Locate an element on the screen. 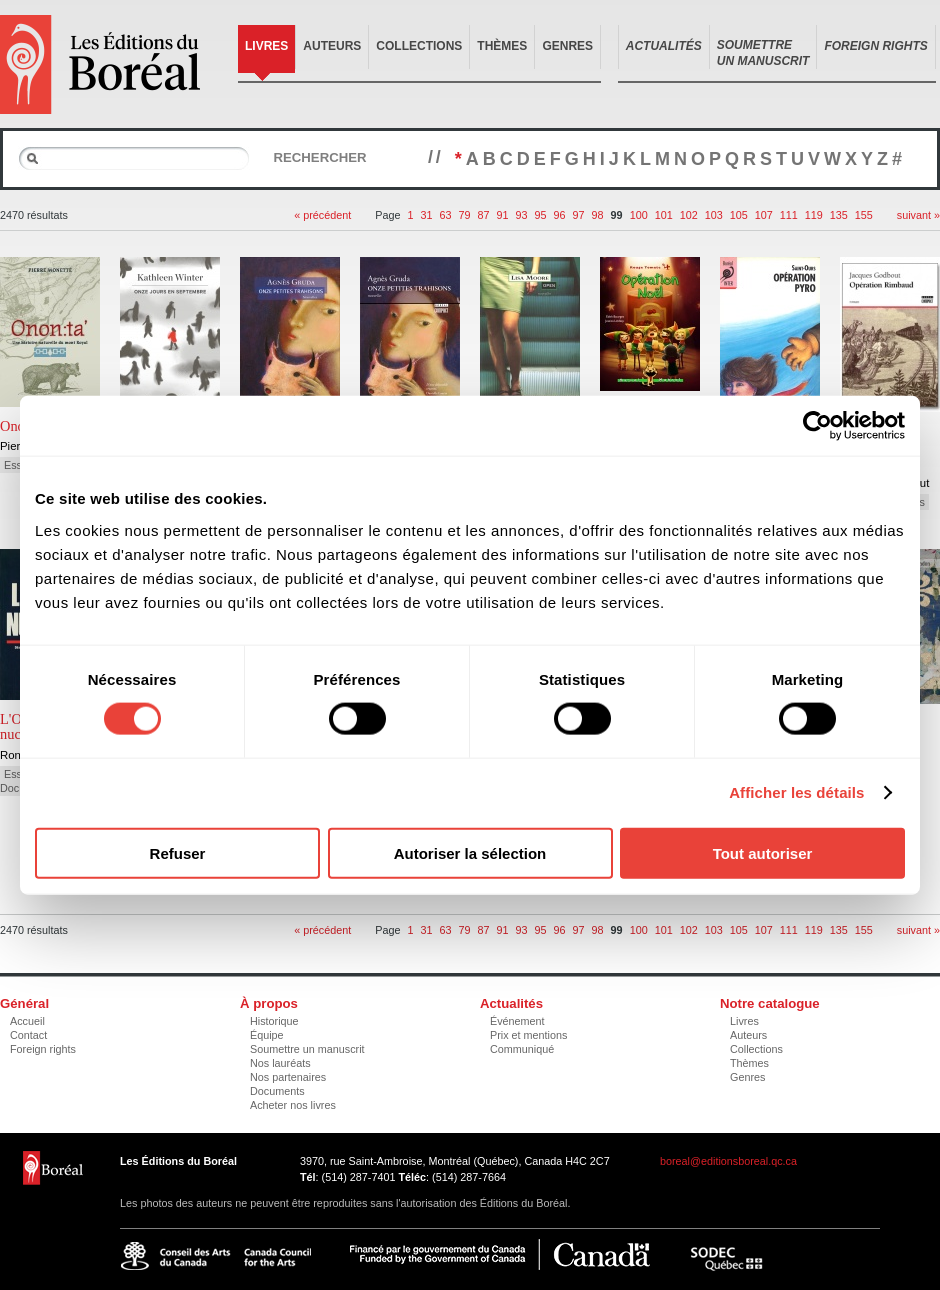 The image size is (940, 1290). 119 is located at coordinates (814, 215).